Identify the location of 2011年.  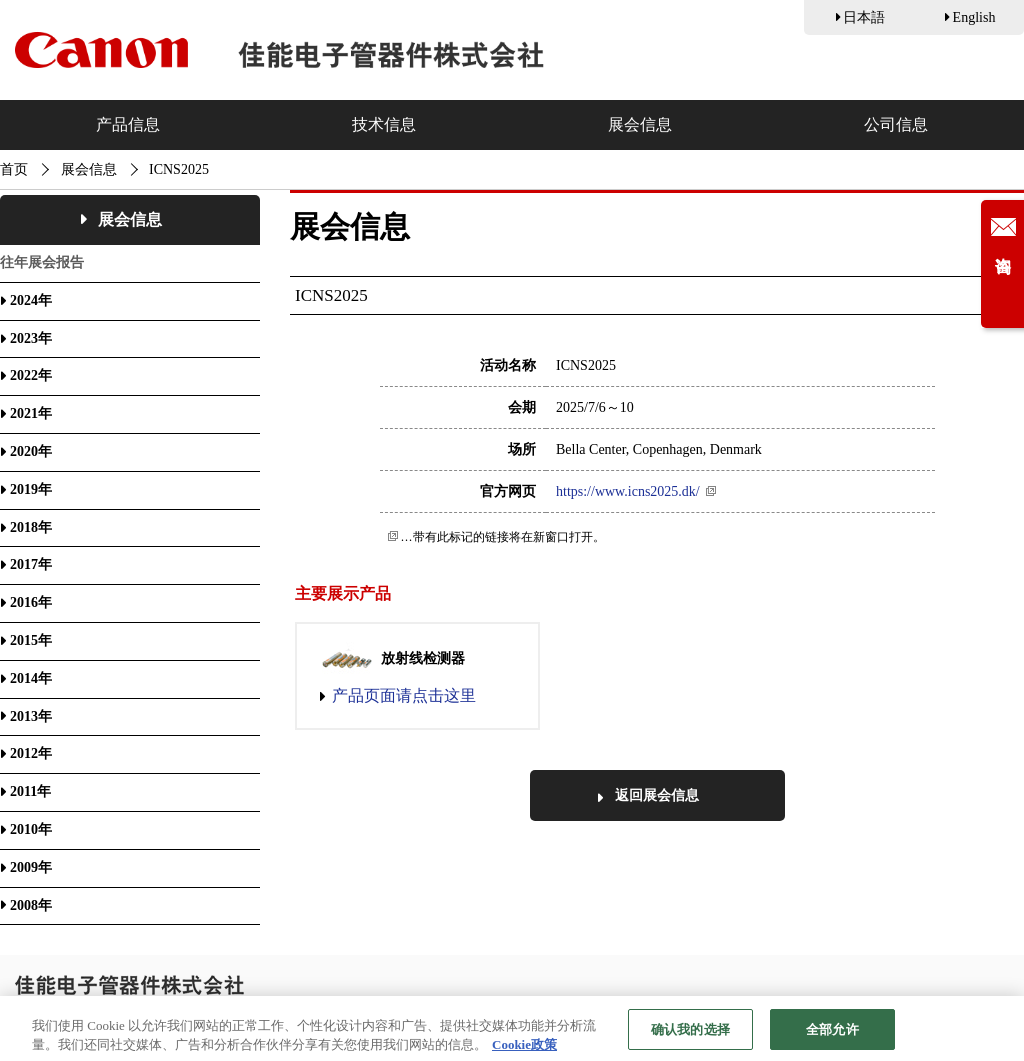
(30, 791).